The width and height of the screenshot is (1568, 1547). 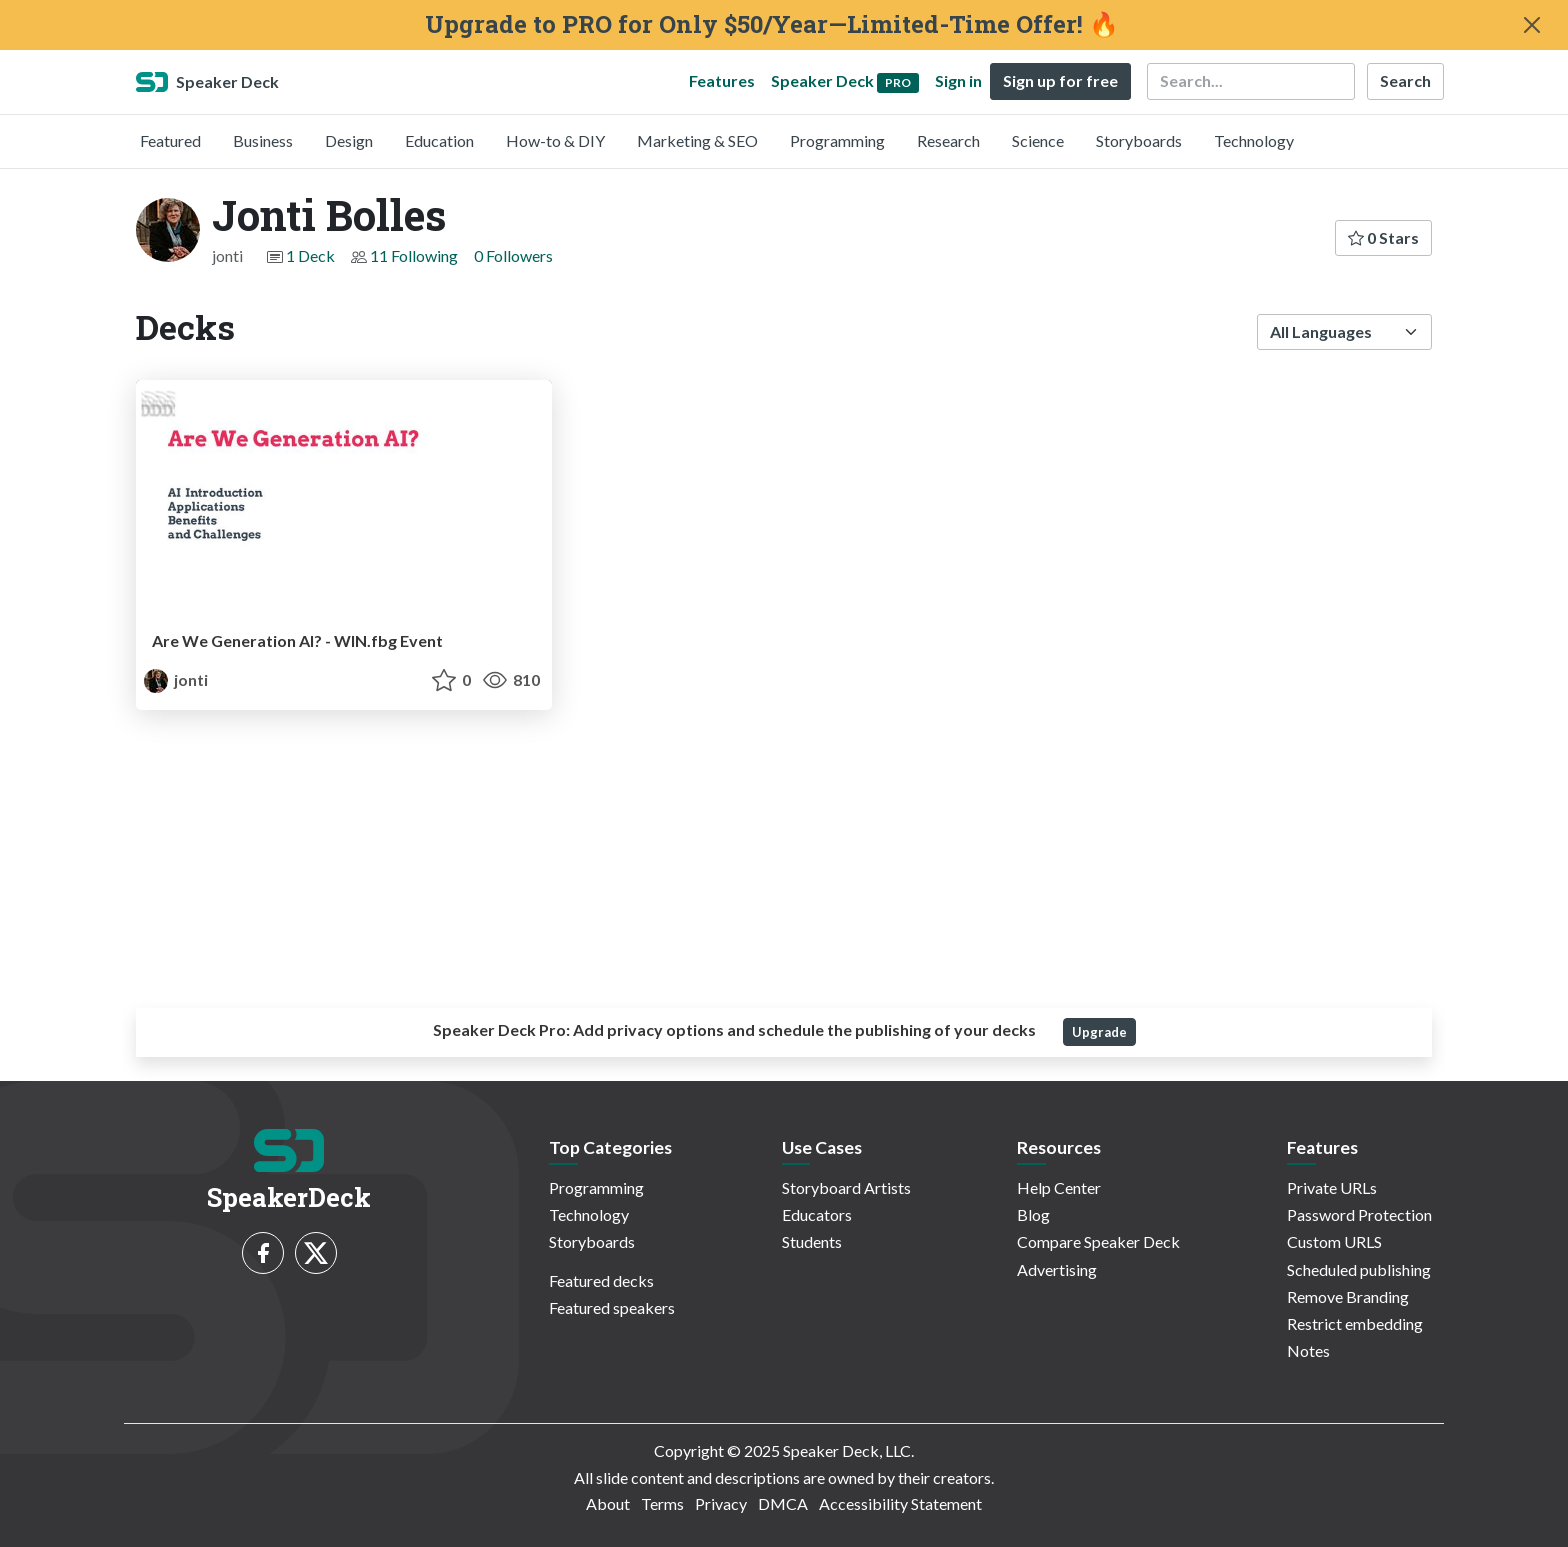 What do you see at coordinates (772, 24) in the screenshot?
I see `Upgrade to PRO for Only $50/Year—Limited-Time Offer! 🔥` at bounding box center [772, 24].